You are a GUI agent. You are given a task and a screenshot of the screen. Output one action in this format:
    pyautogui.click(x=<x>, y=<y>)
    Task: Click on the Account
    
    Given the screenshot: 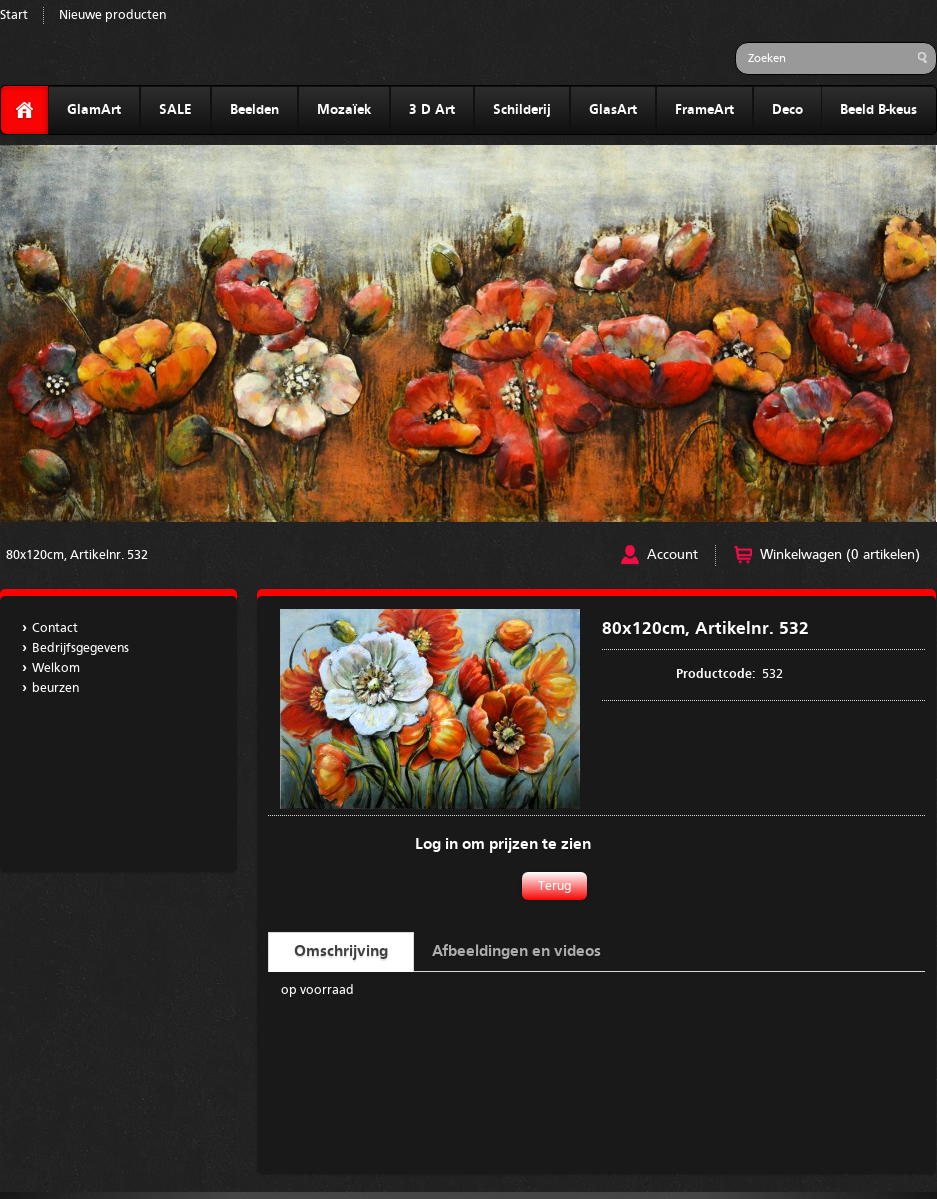 What is the action you would take?
    pyautogui.click(x=672, y=555)
    